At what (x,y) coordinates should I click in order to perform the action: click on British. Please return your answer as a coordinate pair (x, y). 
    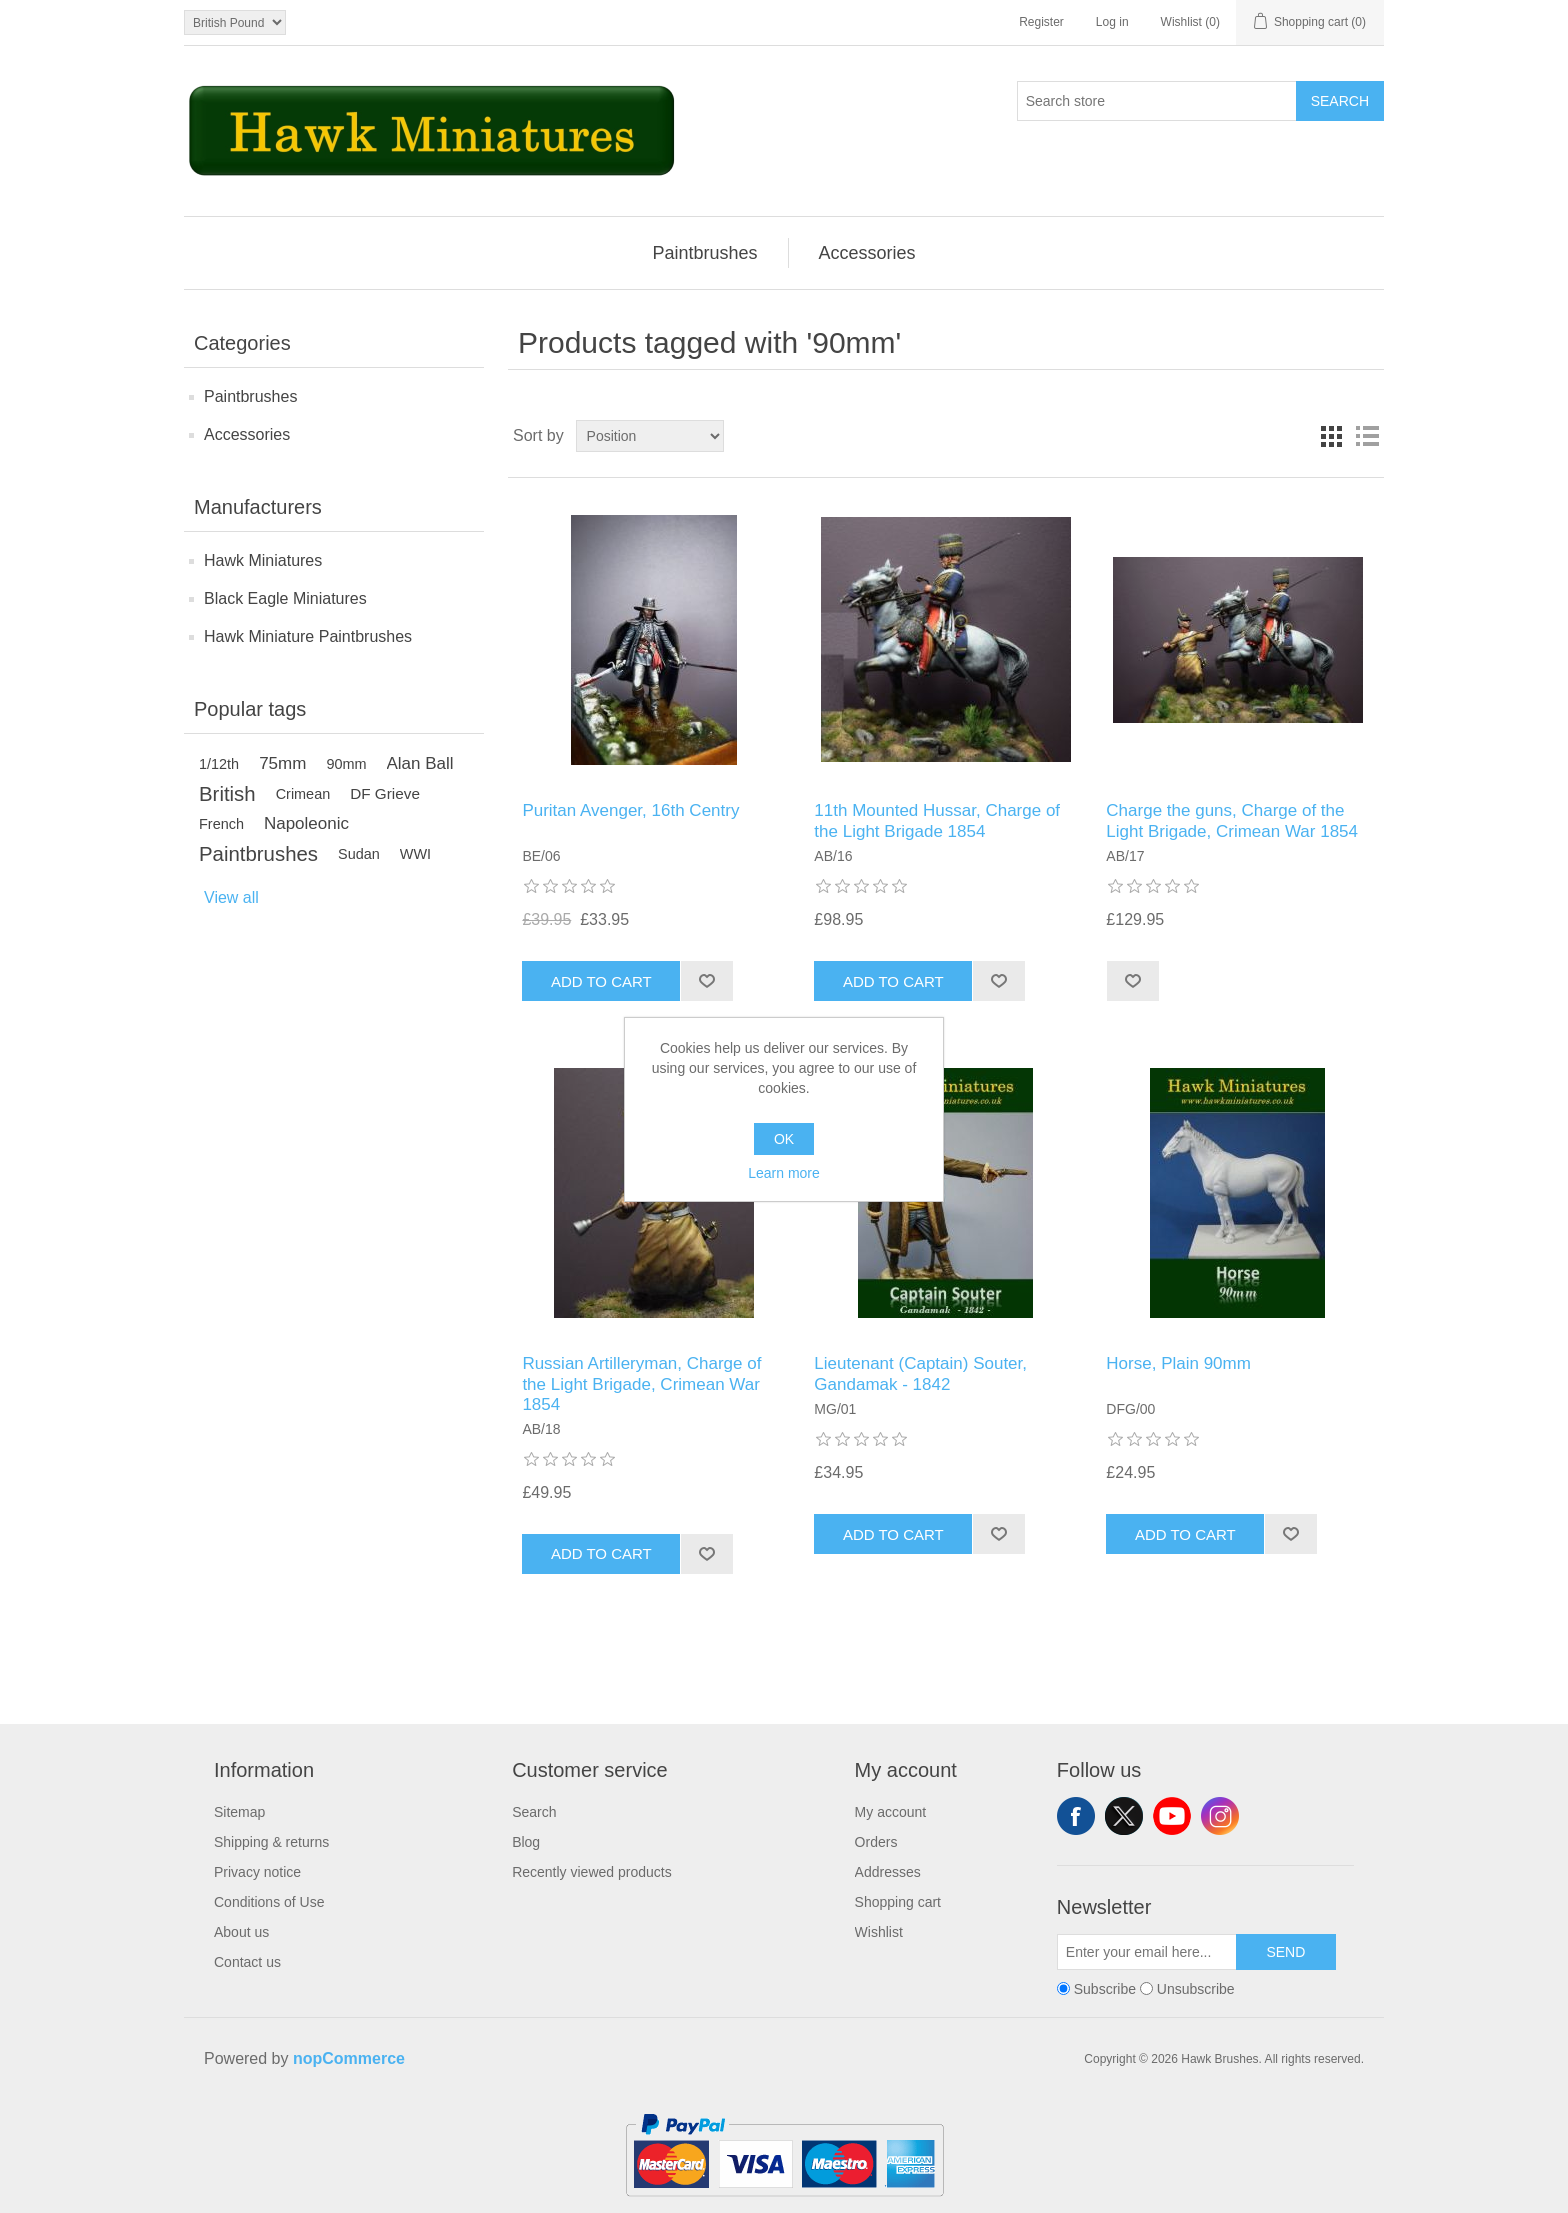
    Looking at the image, I should click on (227, 794).